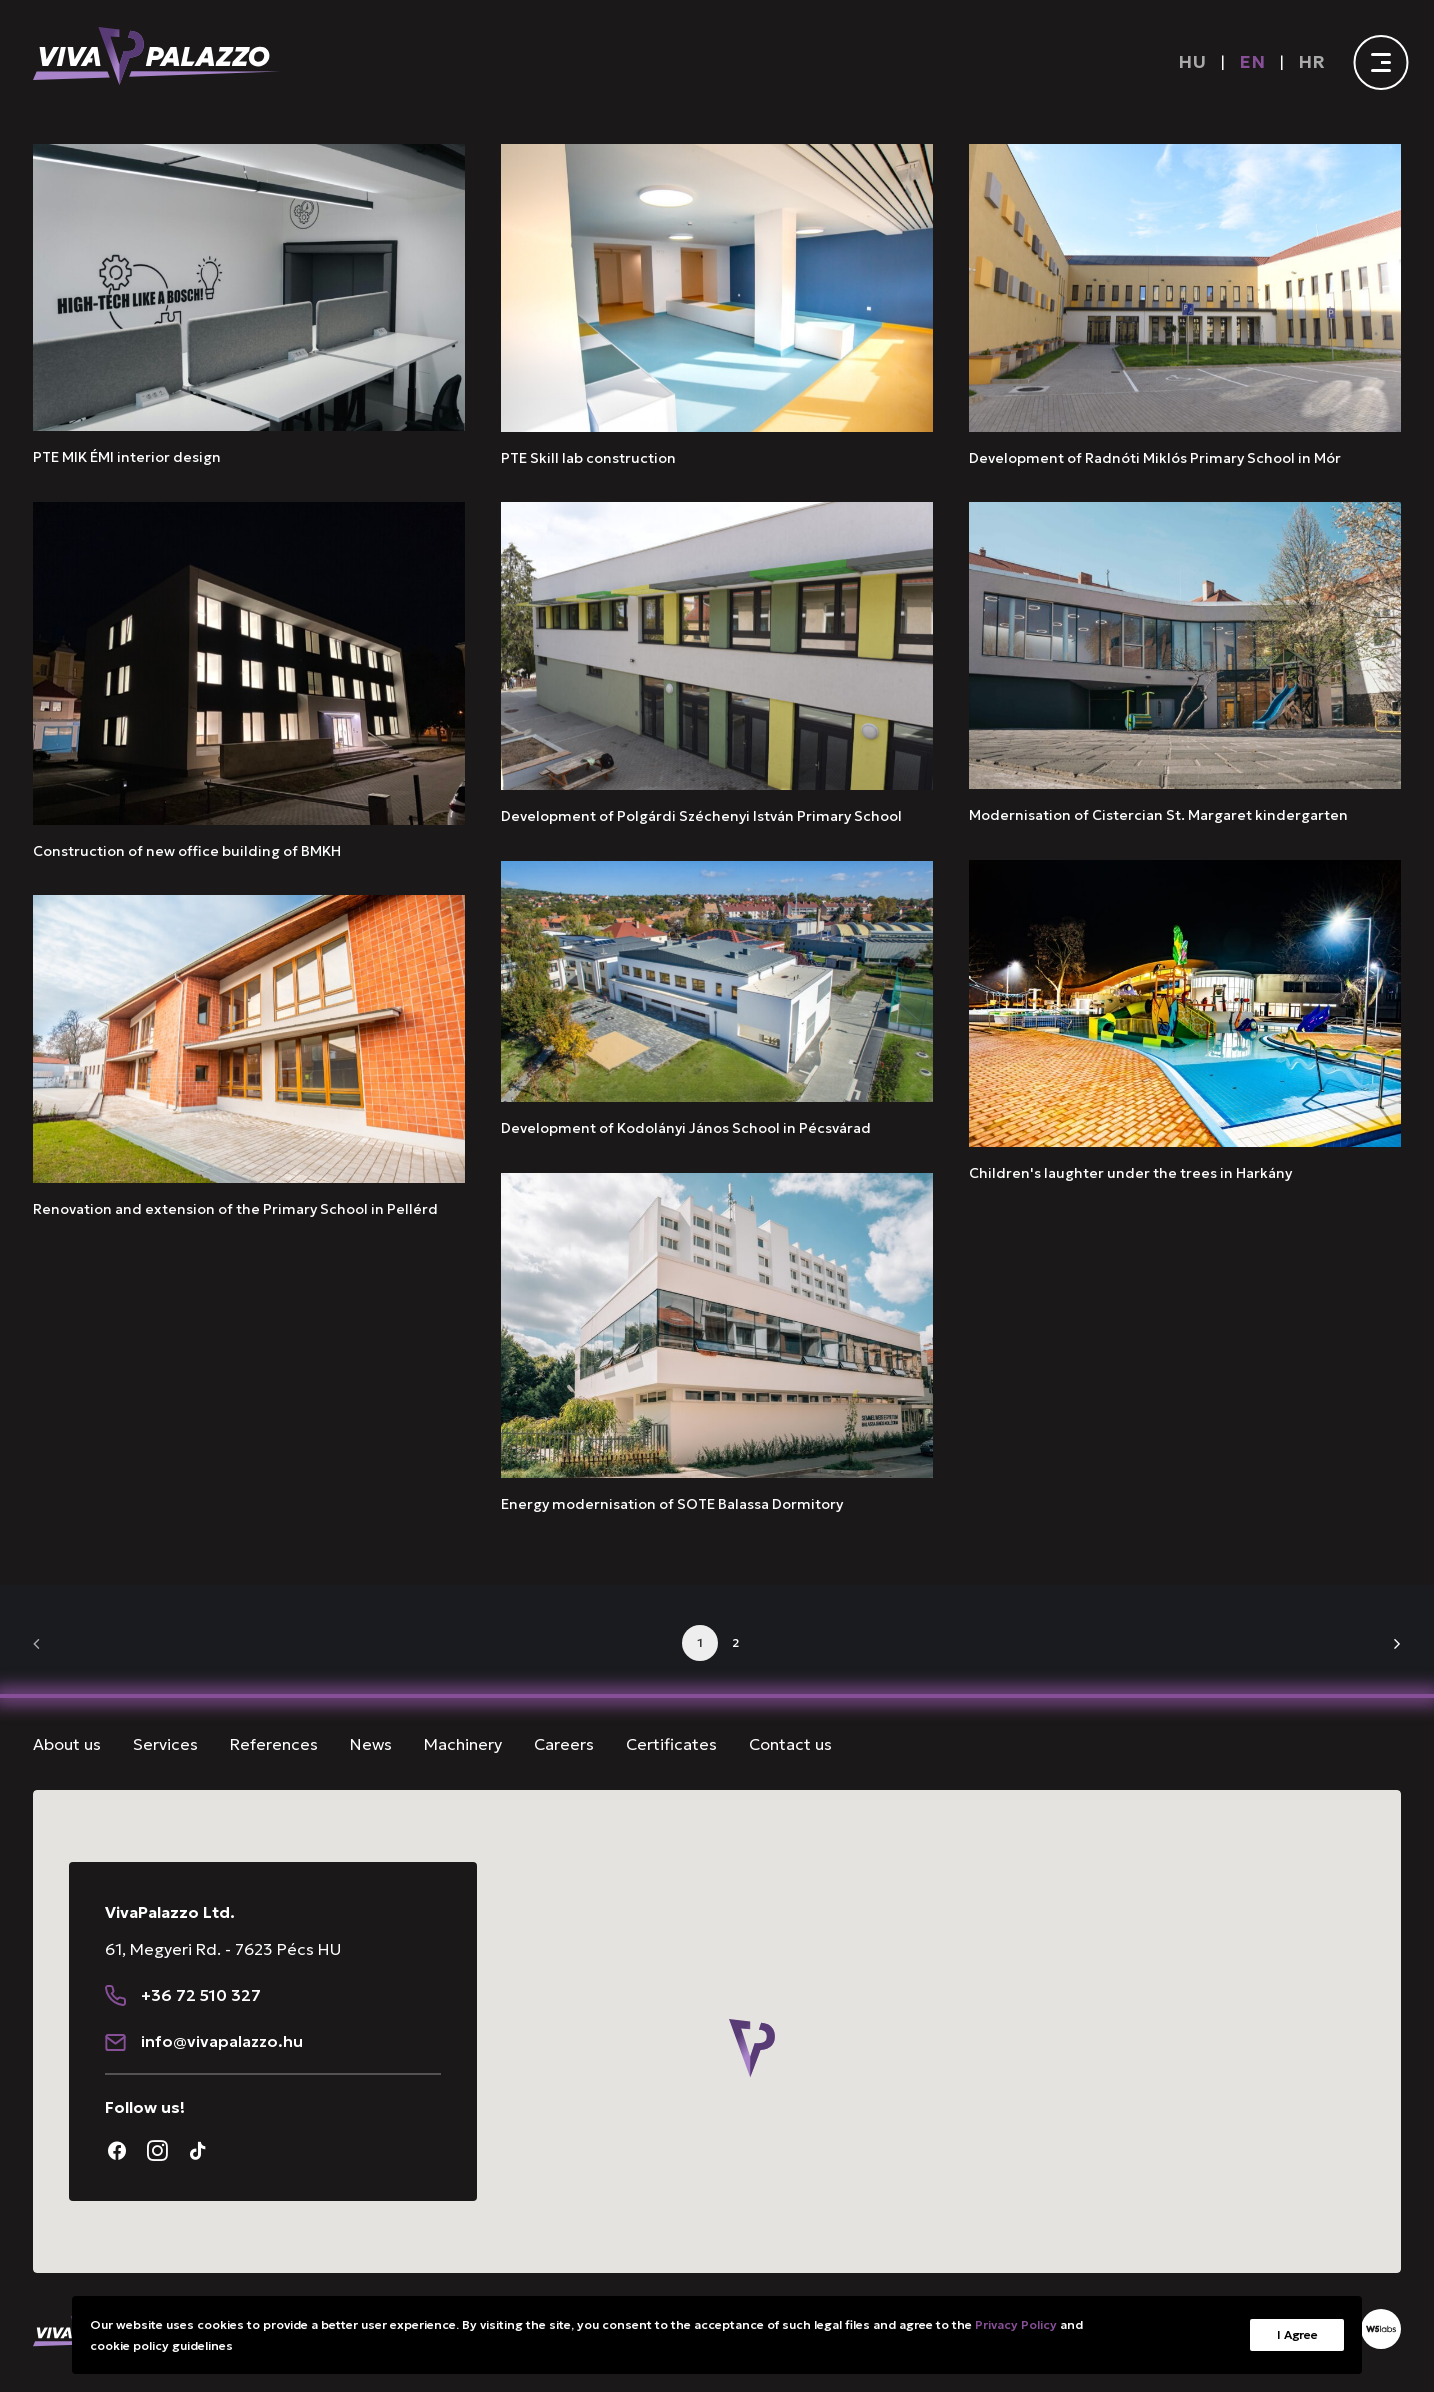 The height and width of the screenshot is (2392, 1434). What do you see at coordinates (201, 2072) in the screenshot?
I see `+36 72 510 327 [button]` at bounding box center [201, 2072].